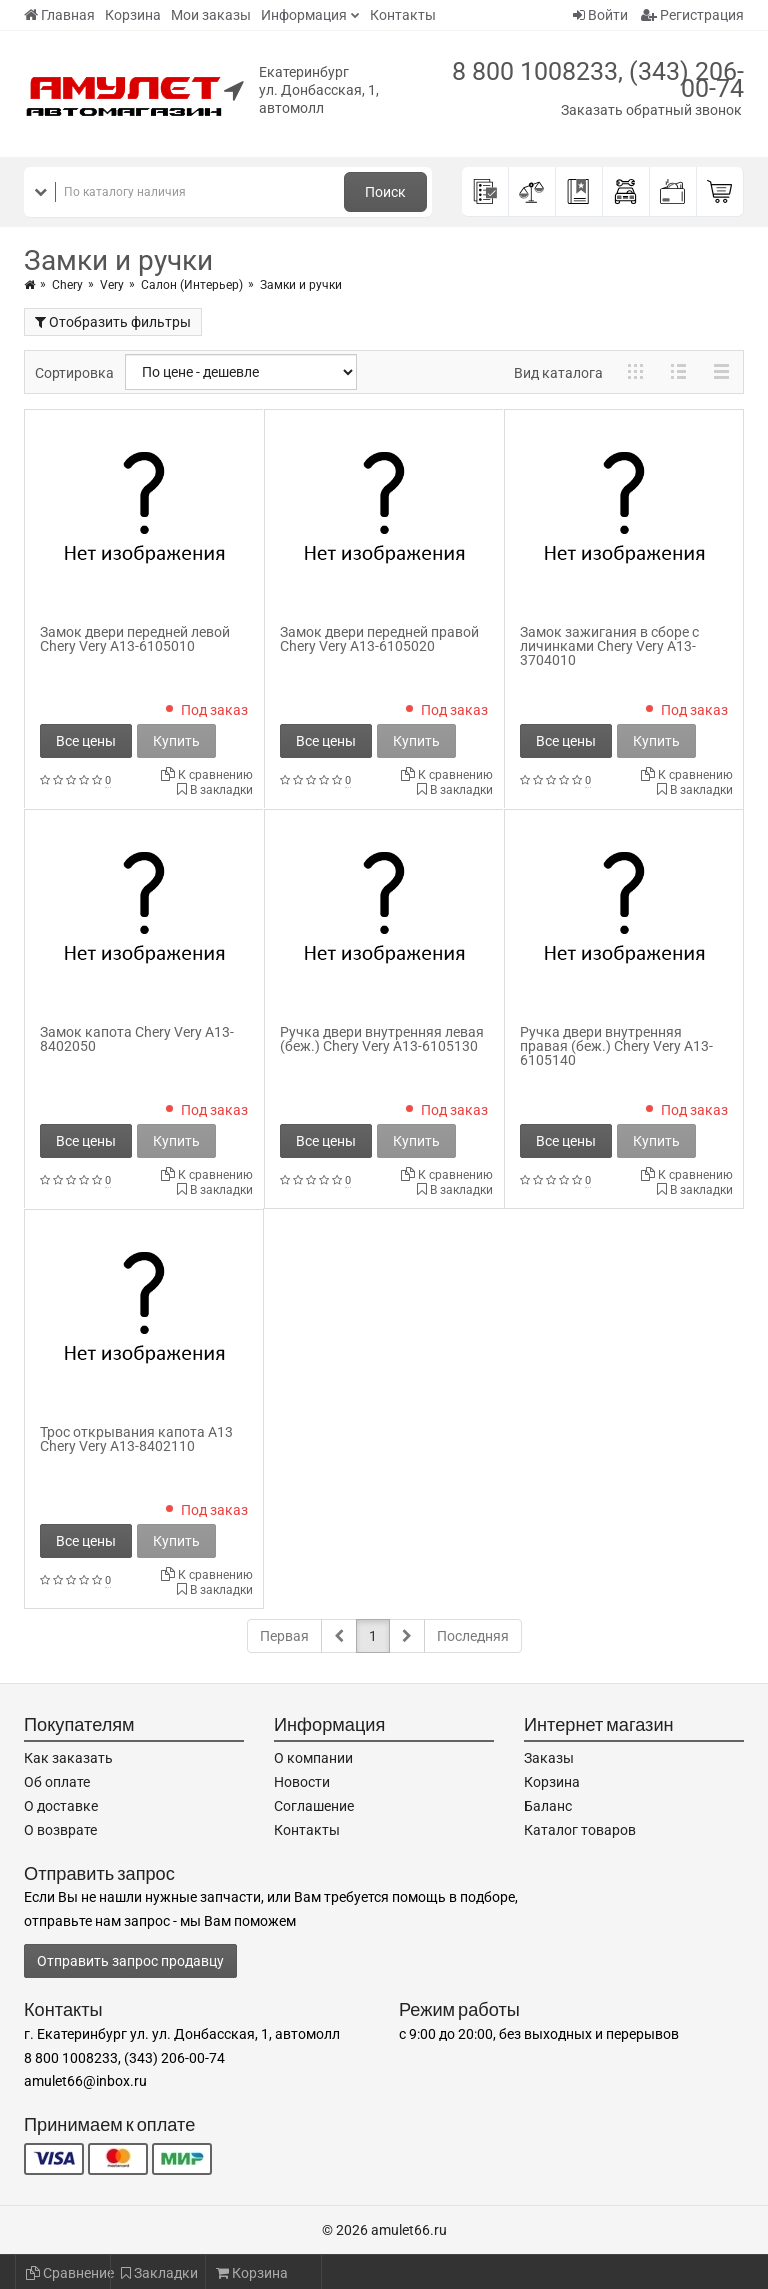  Describe the element at coordinates (313, 1758) in the screenshot. I see `О компании` at that location.